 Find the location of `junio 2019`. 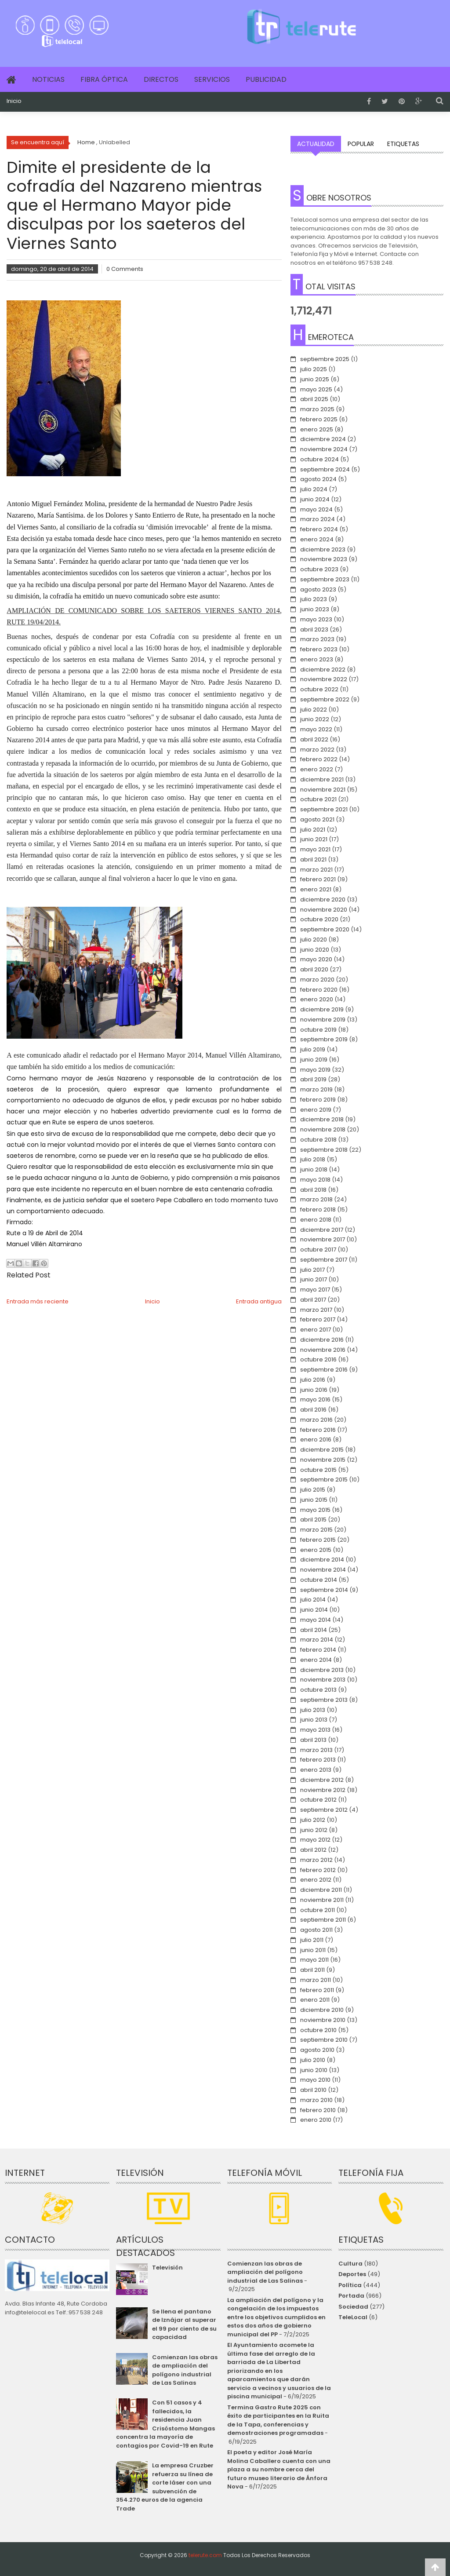

junio 2019 is located at coordinates (313, 1059).